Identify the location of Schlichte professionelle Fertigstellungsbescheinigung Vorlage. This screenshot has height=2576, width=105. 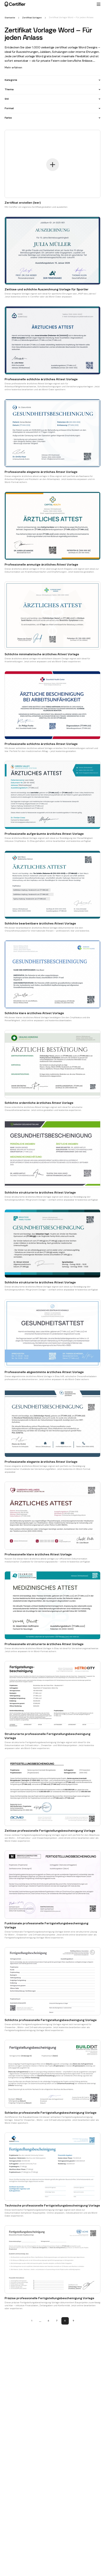
(51, 2020).